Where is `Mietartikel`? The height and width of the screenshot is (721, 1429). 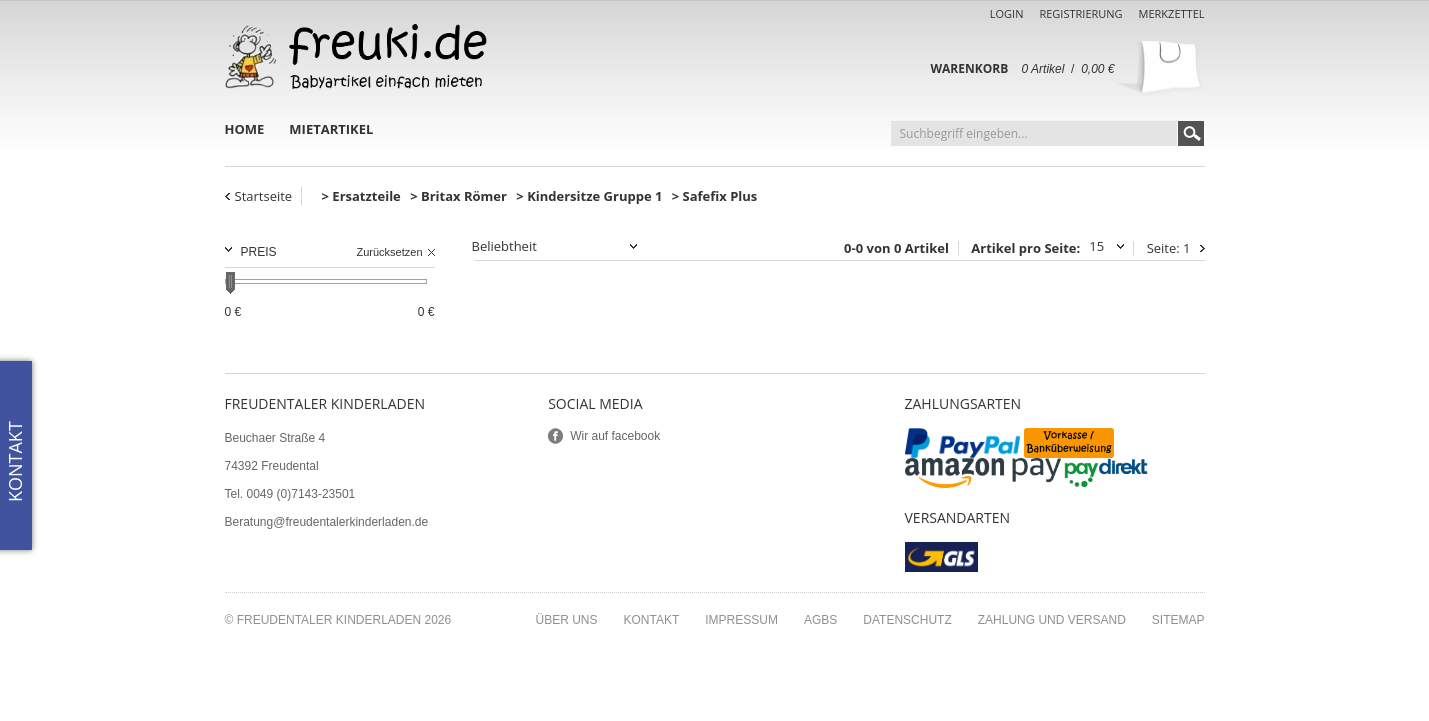
Mietartikel is located at coordinates (331, 129).